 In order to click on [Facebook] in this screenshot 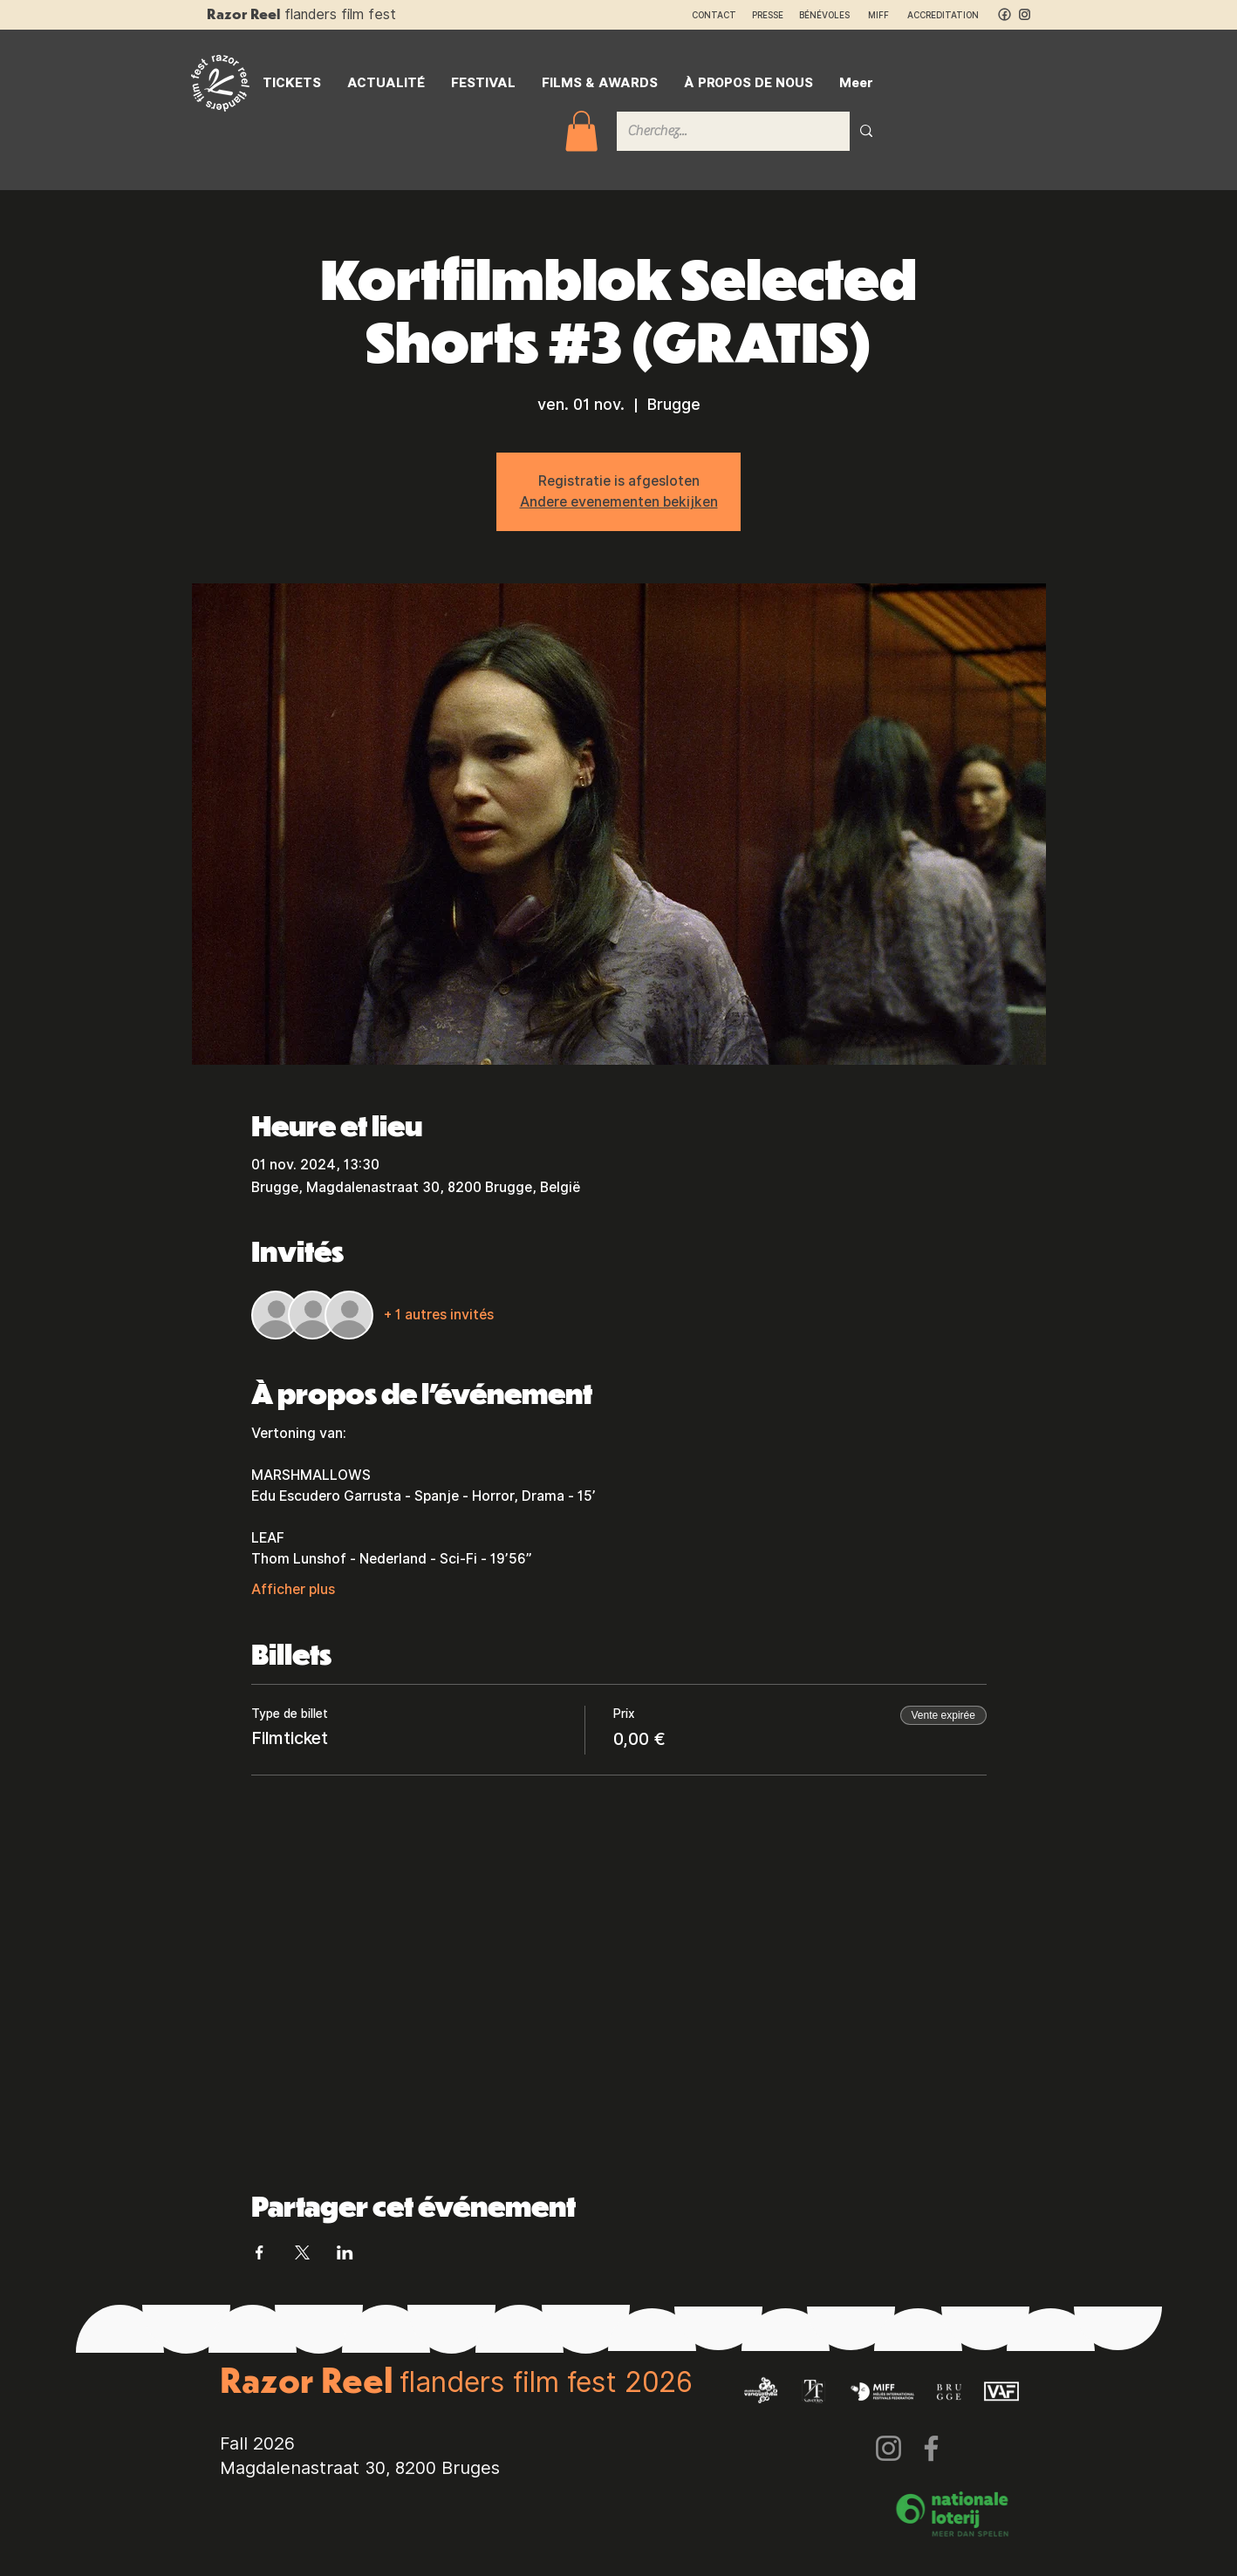, I will do `click(931, 2448)`.